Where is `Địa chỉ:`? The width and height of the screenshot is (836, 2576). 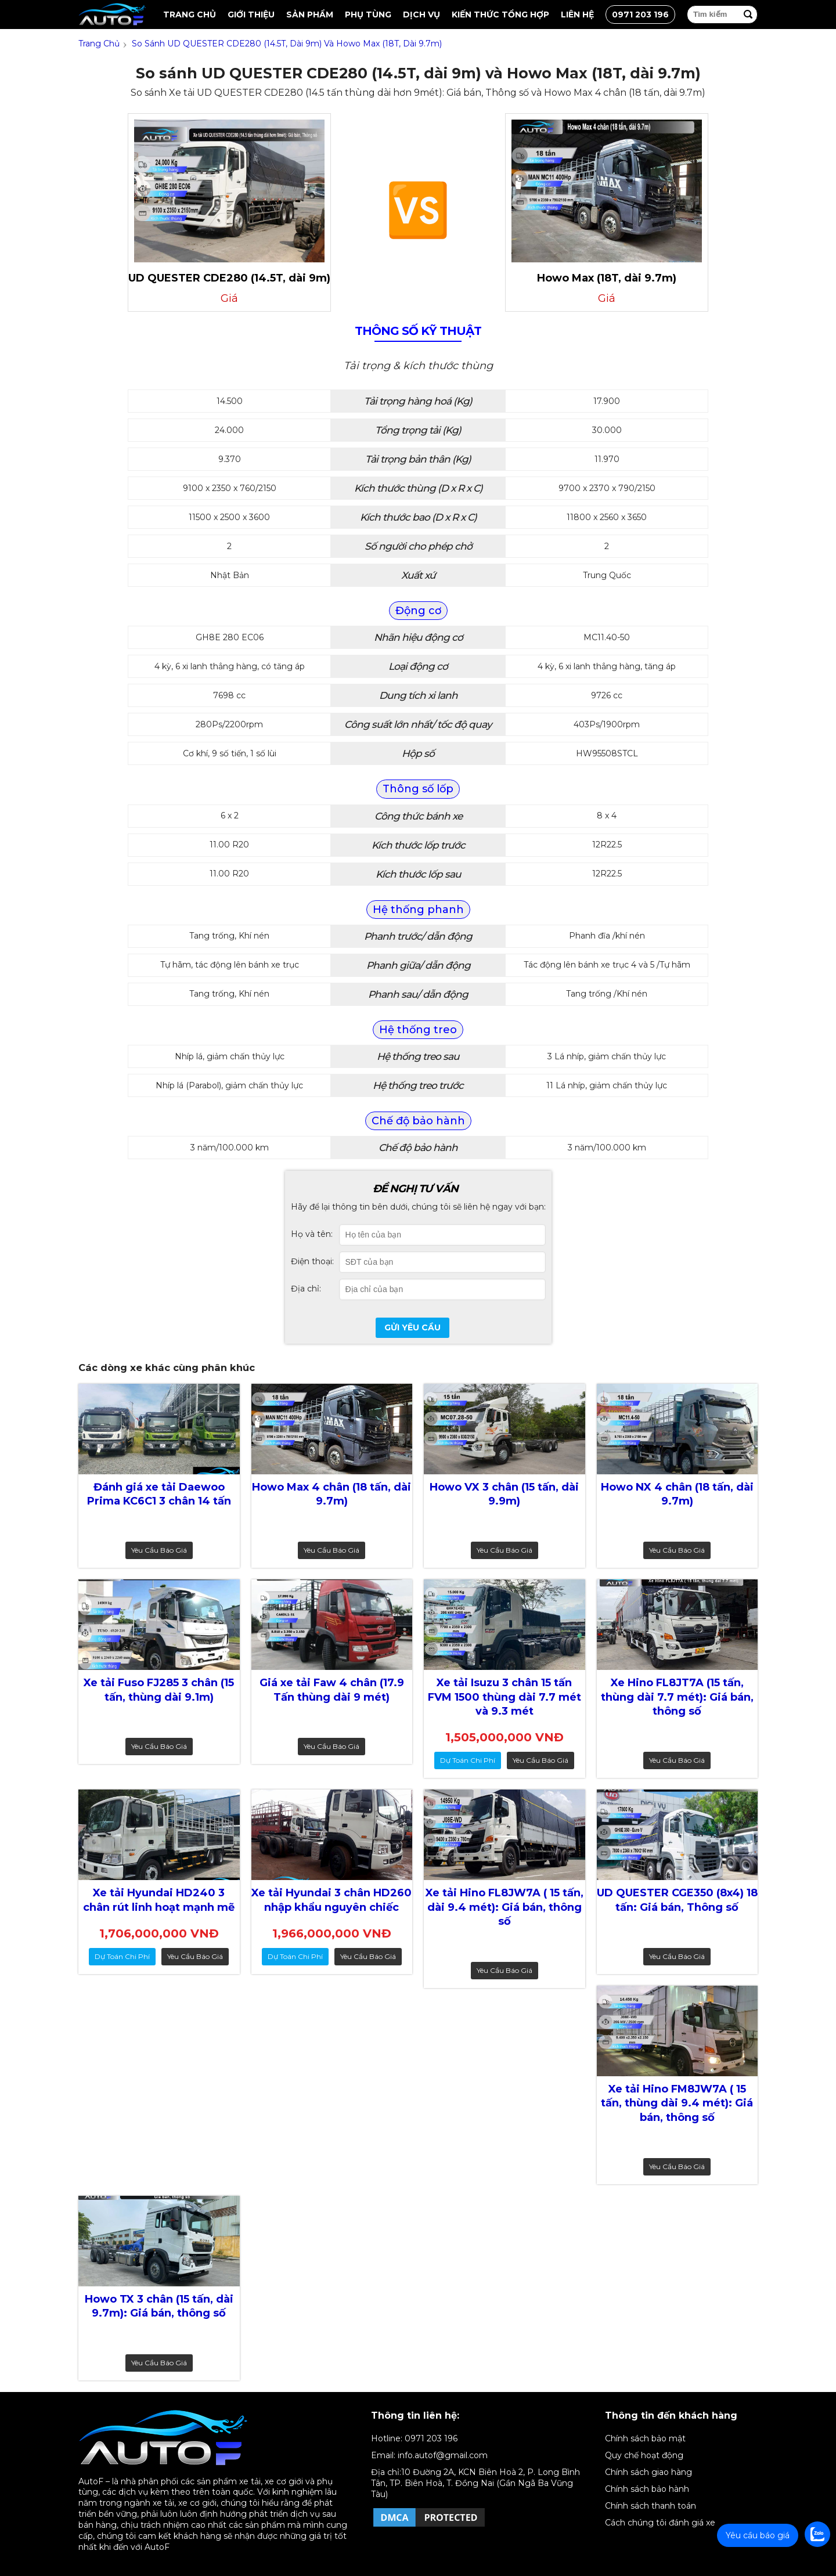 Địa chỉ: is located at coordinates (306, 1288).